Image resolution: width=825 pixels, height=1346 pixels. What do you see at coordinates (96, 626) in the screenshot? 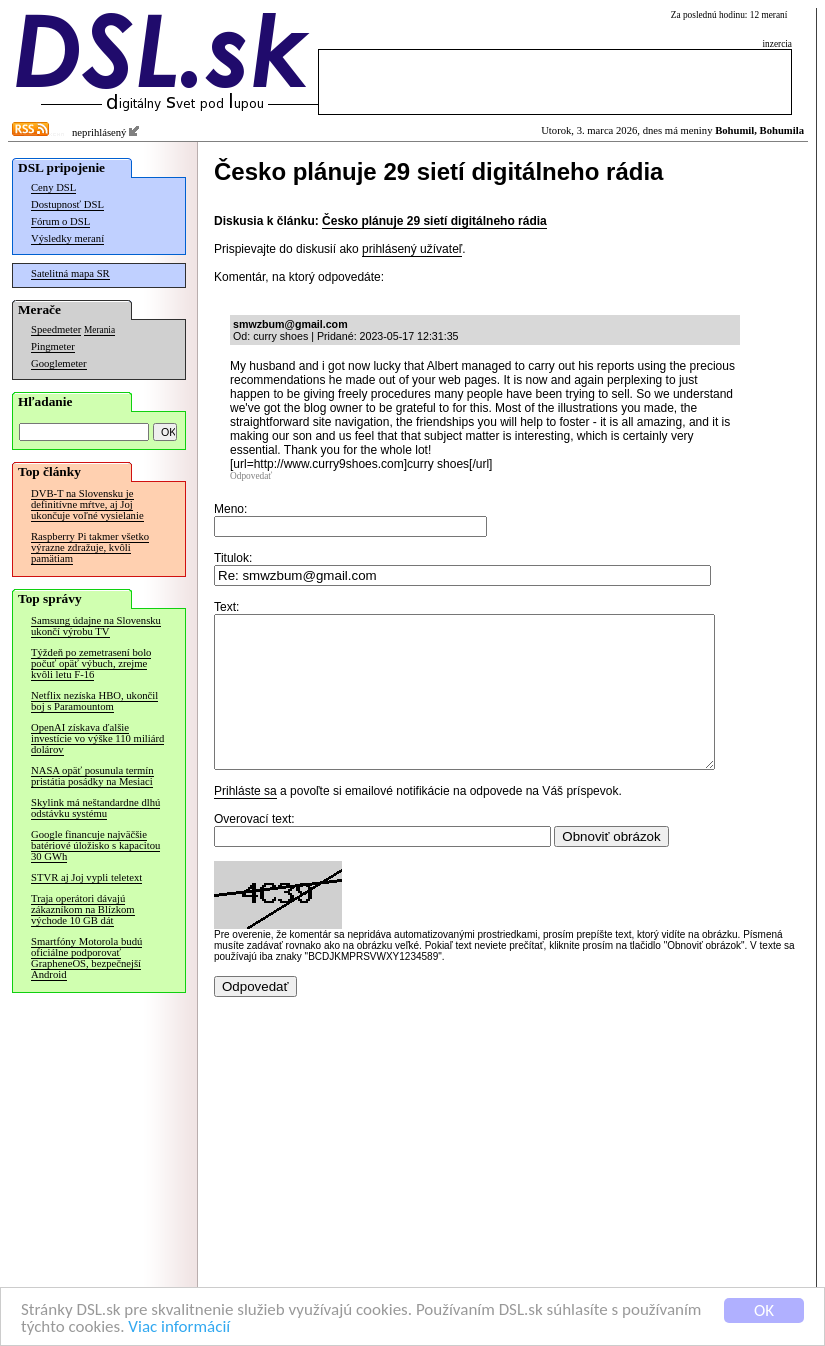
I see `Samsung údajne na Slovensku ukončí výrobu TV` at bounding box center [96, 626].